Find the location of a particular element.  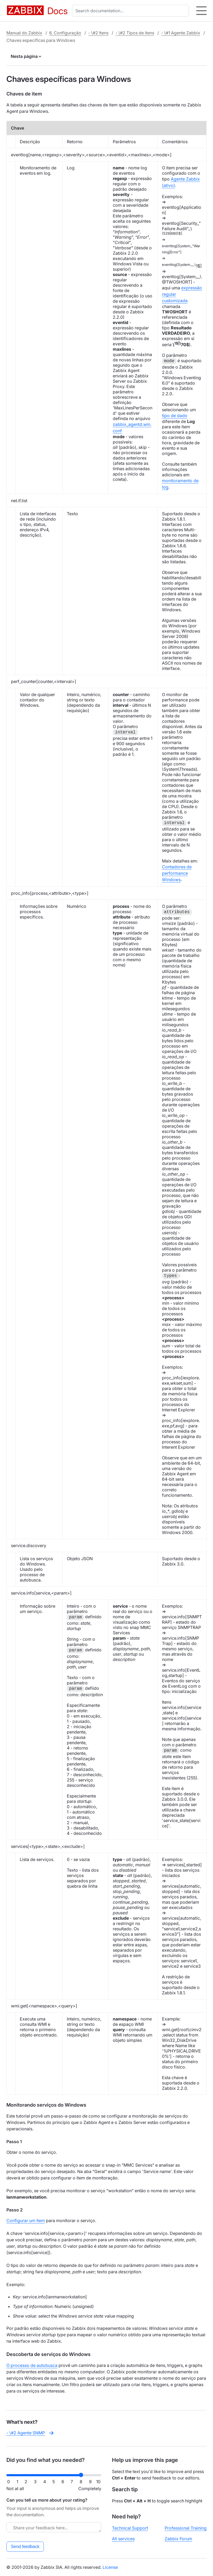

- \#2 Tipos de itens is located at coordinates (134, 32).